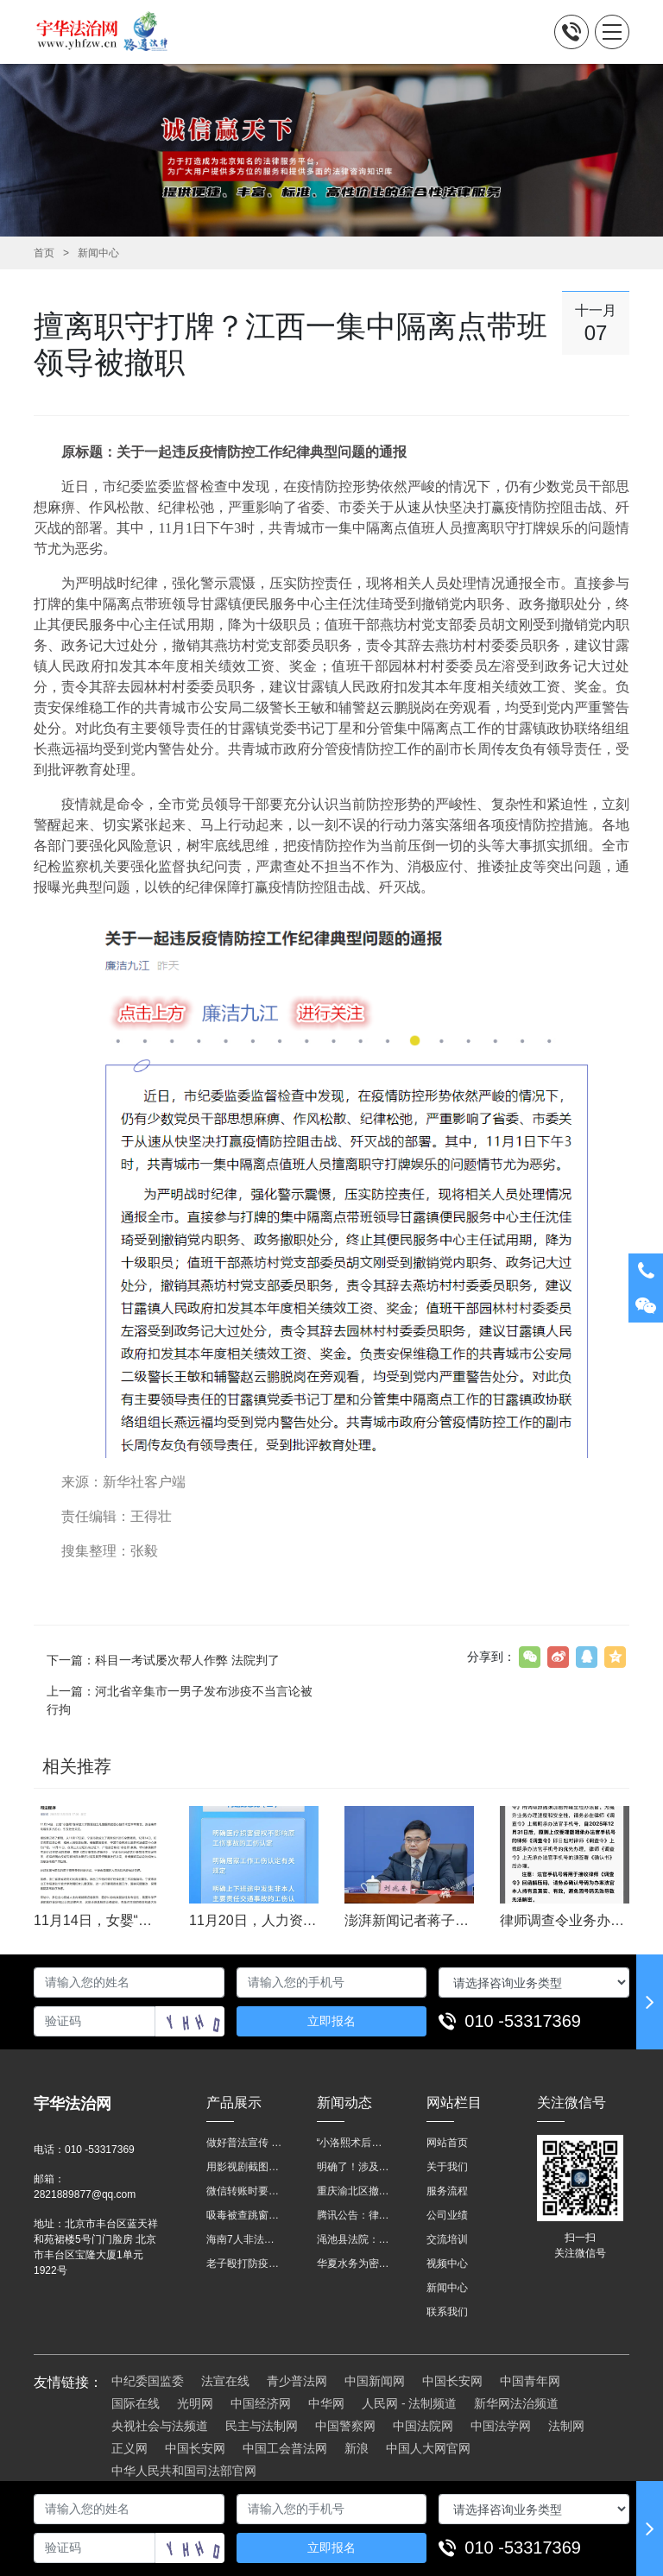 The width and height of the screenshot is (663, 2576). I want to click on 用影视剧截图做广告构成侵权吗？法院这样判, so click(244, 2167).